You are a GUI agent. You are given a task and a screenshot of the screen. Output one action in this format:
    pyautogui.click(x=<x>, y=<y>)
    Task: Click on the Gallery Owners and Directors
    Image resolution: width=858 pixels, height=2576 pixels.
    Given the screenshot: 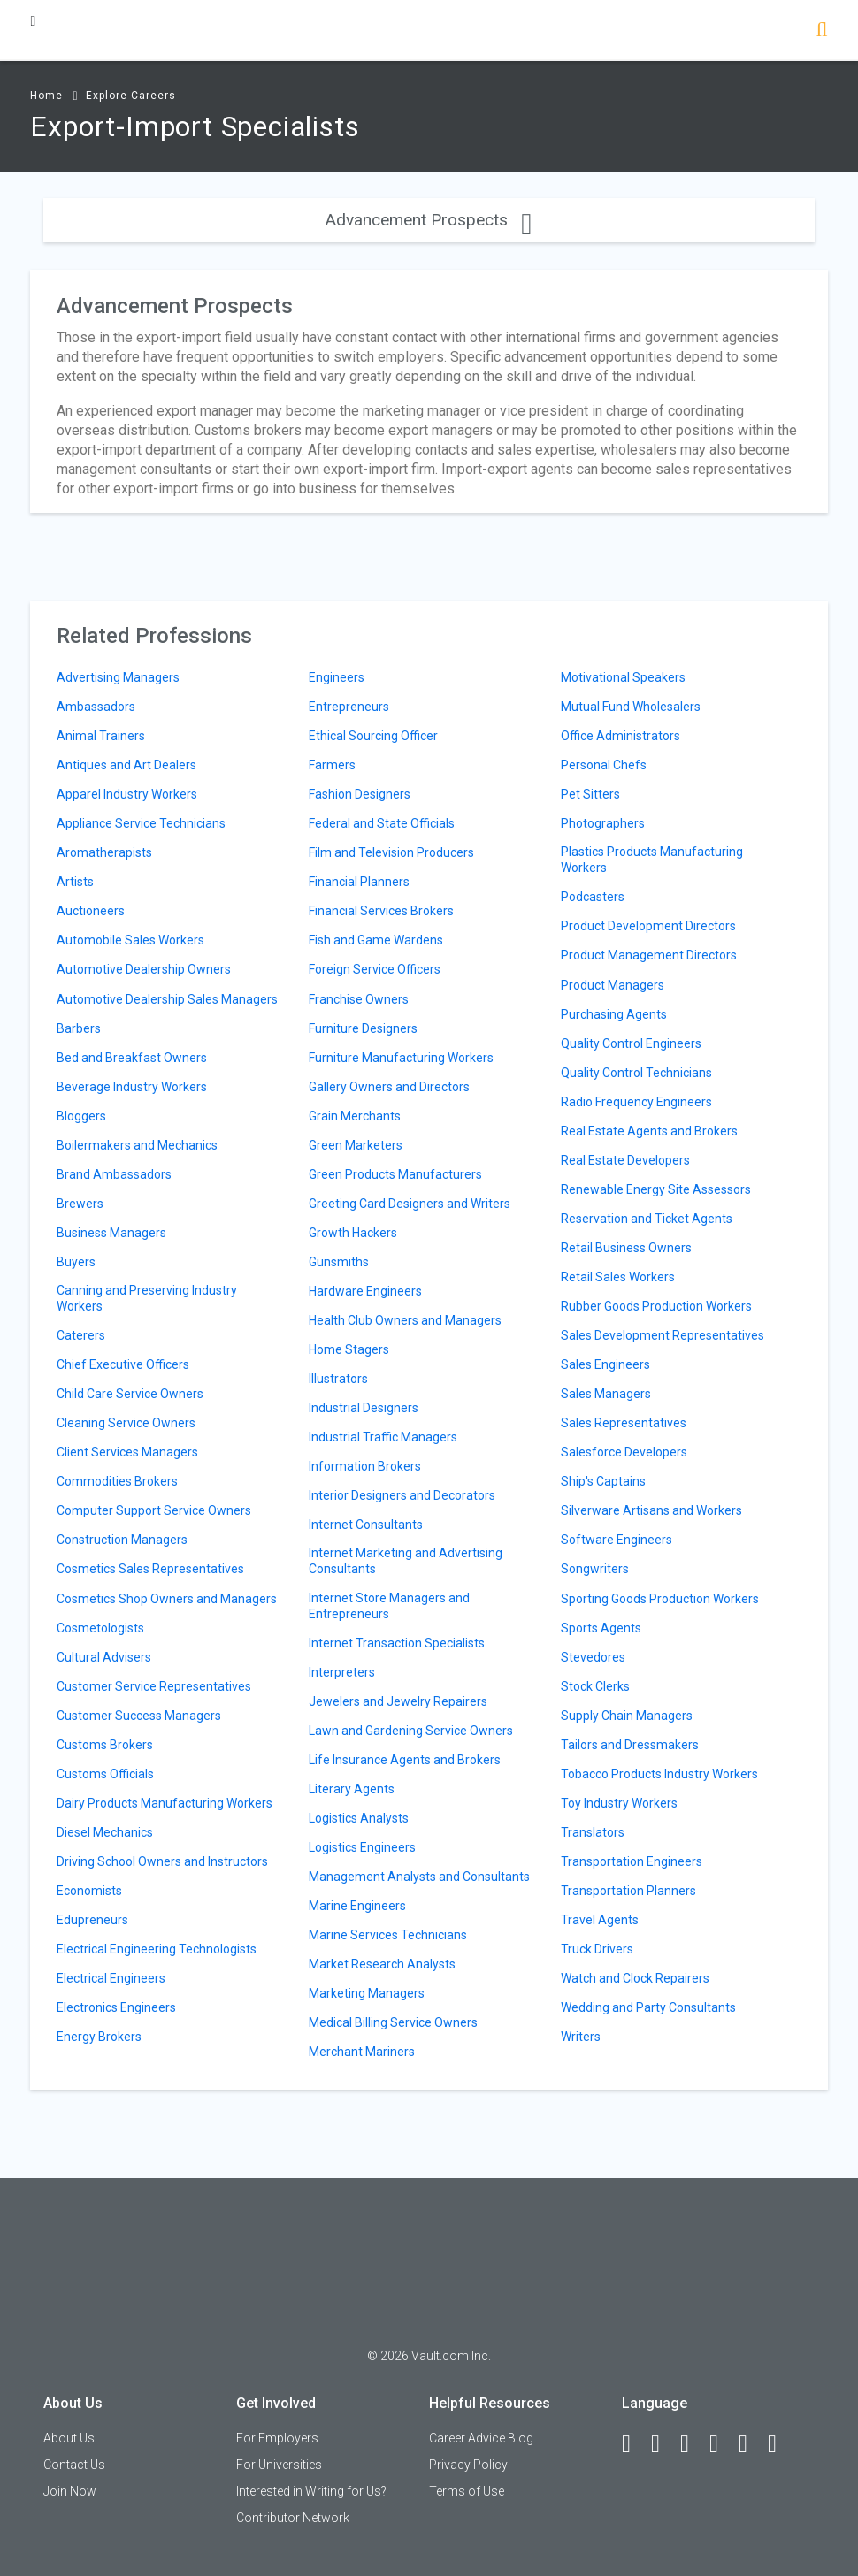 What is the action you would take?
    pyautogui.click(x=389, y=1087)
    